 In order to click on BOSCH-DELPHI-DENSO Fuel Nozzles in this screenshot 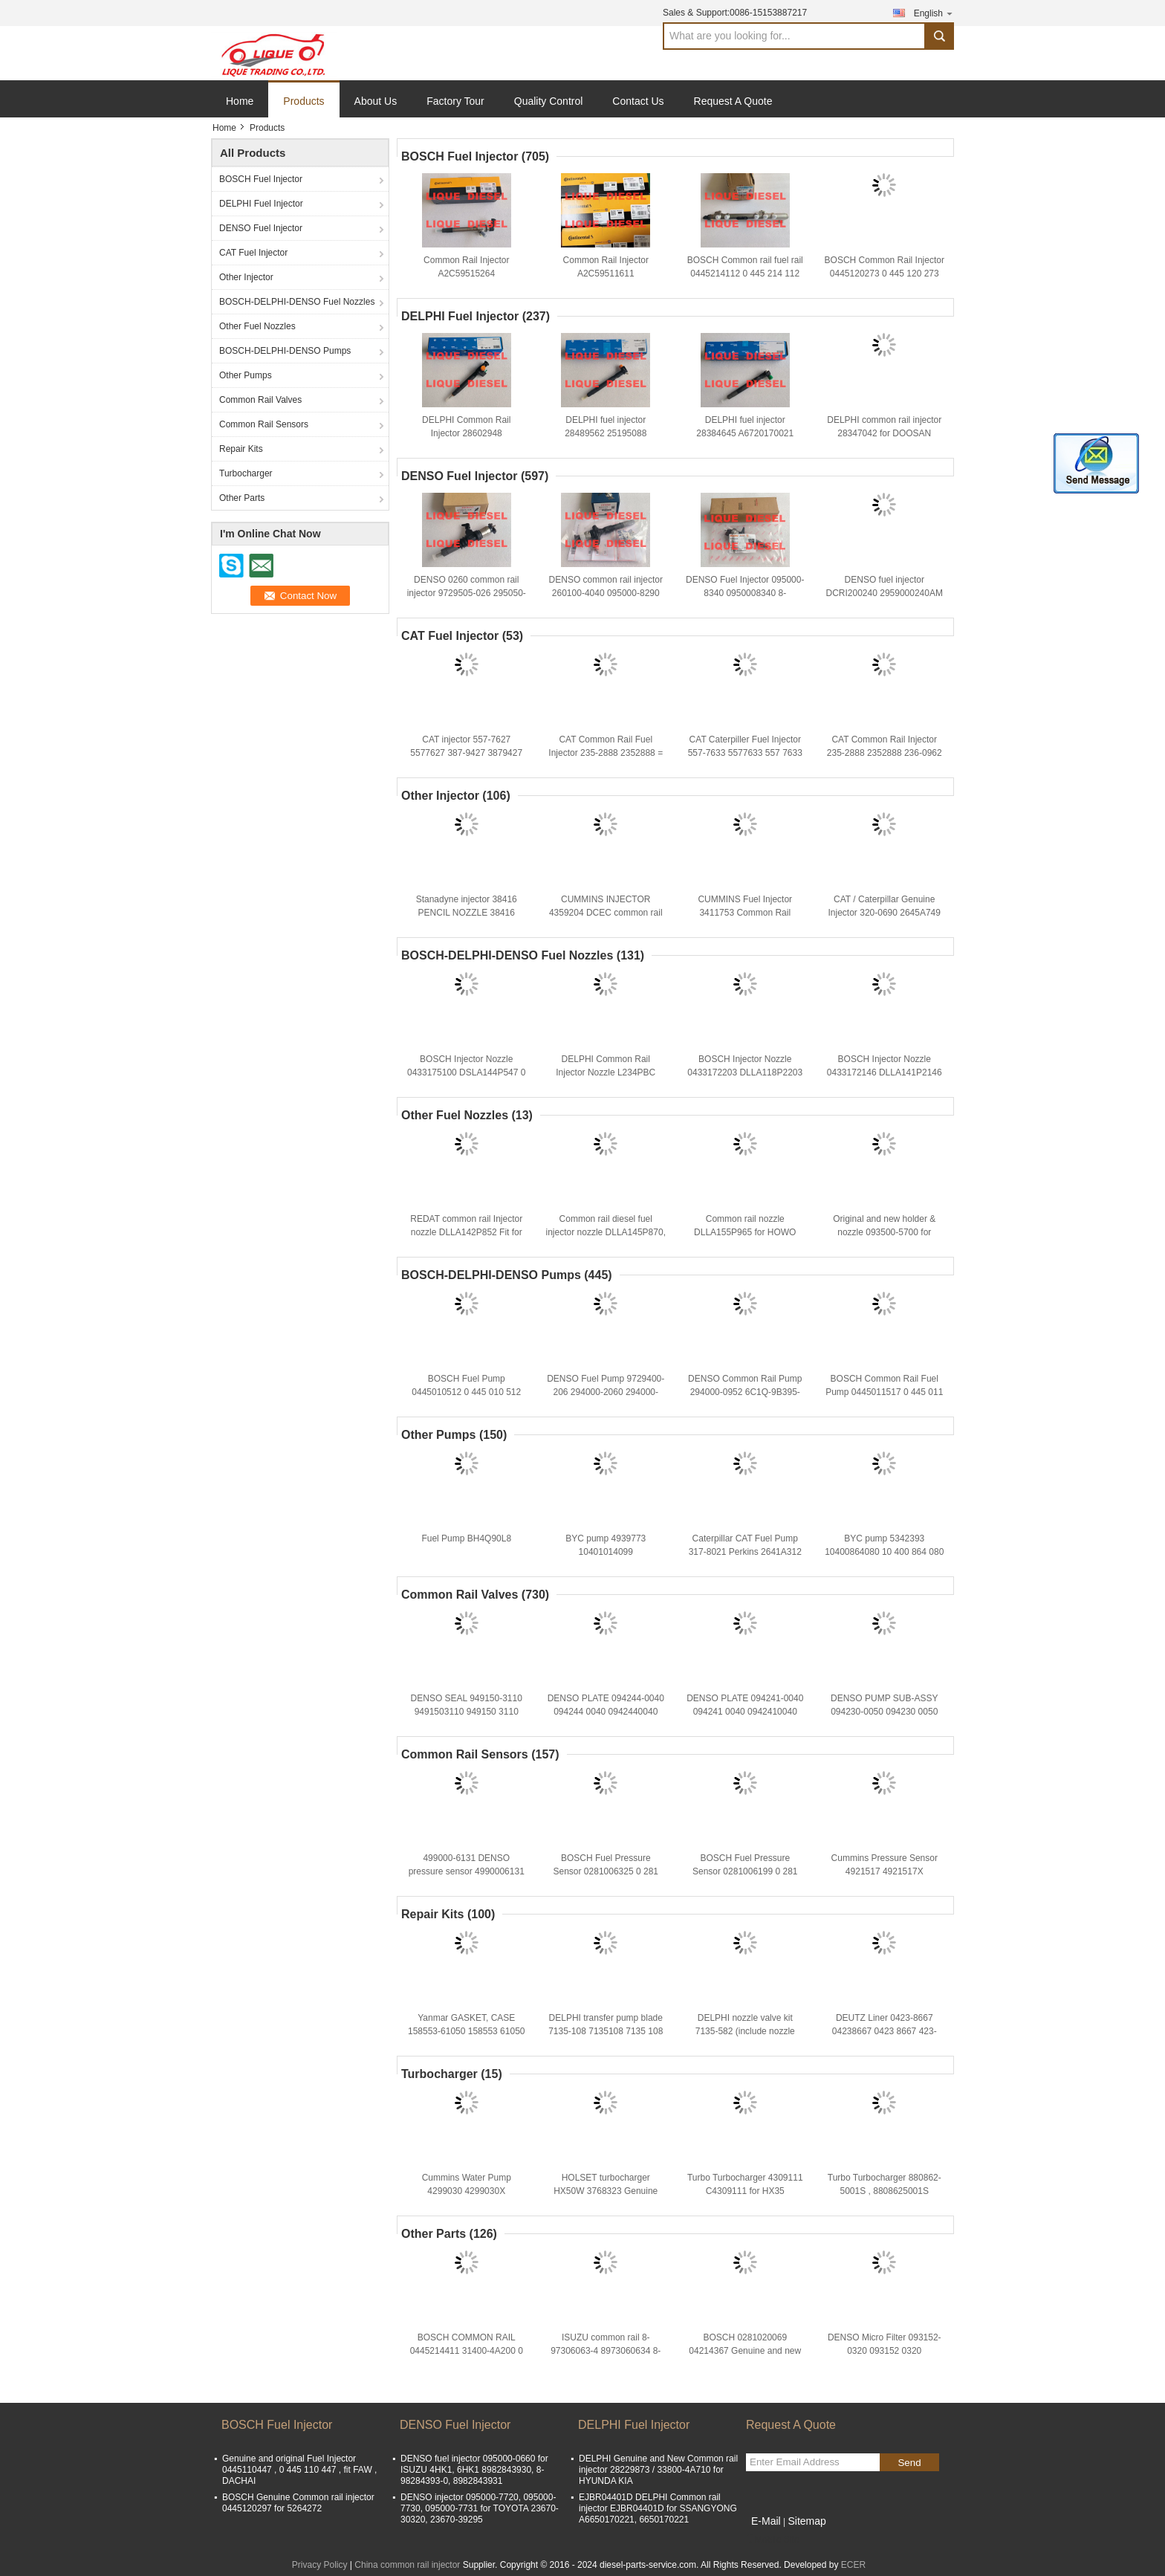, I will do `click(296, 302)`.